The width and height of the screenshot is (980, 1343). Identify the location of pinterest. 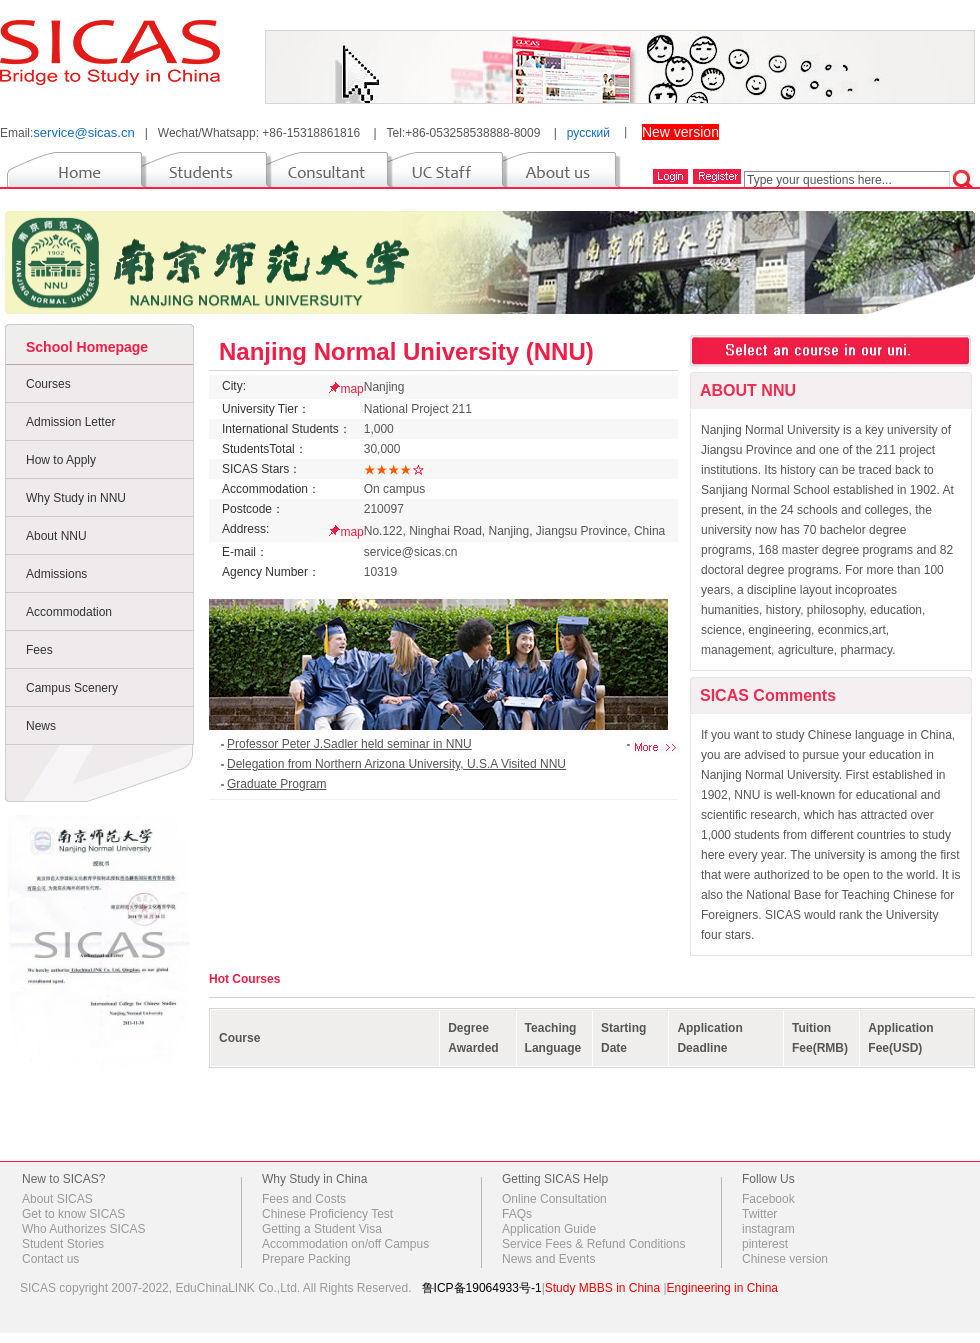
(765, 1244).